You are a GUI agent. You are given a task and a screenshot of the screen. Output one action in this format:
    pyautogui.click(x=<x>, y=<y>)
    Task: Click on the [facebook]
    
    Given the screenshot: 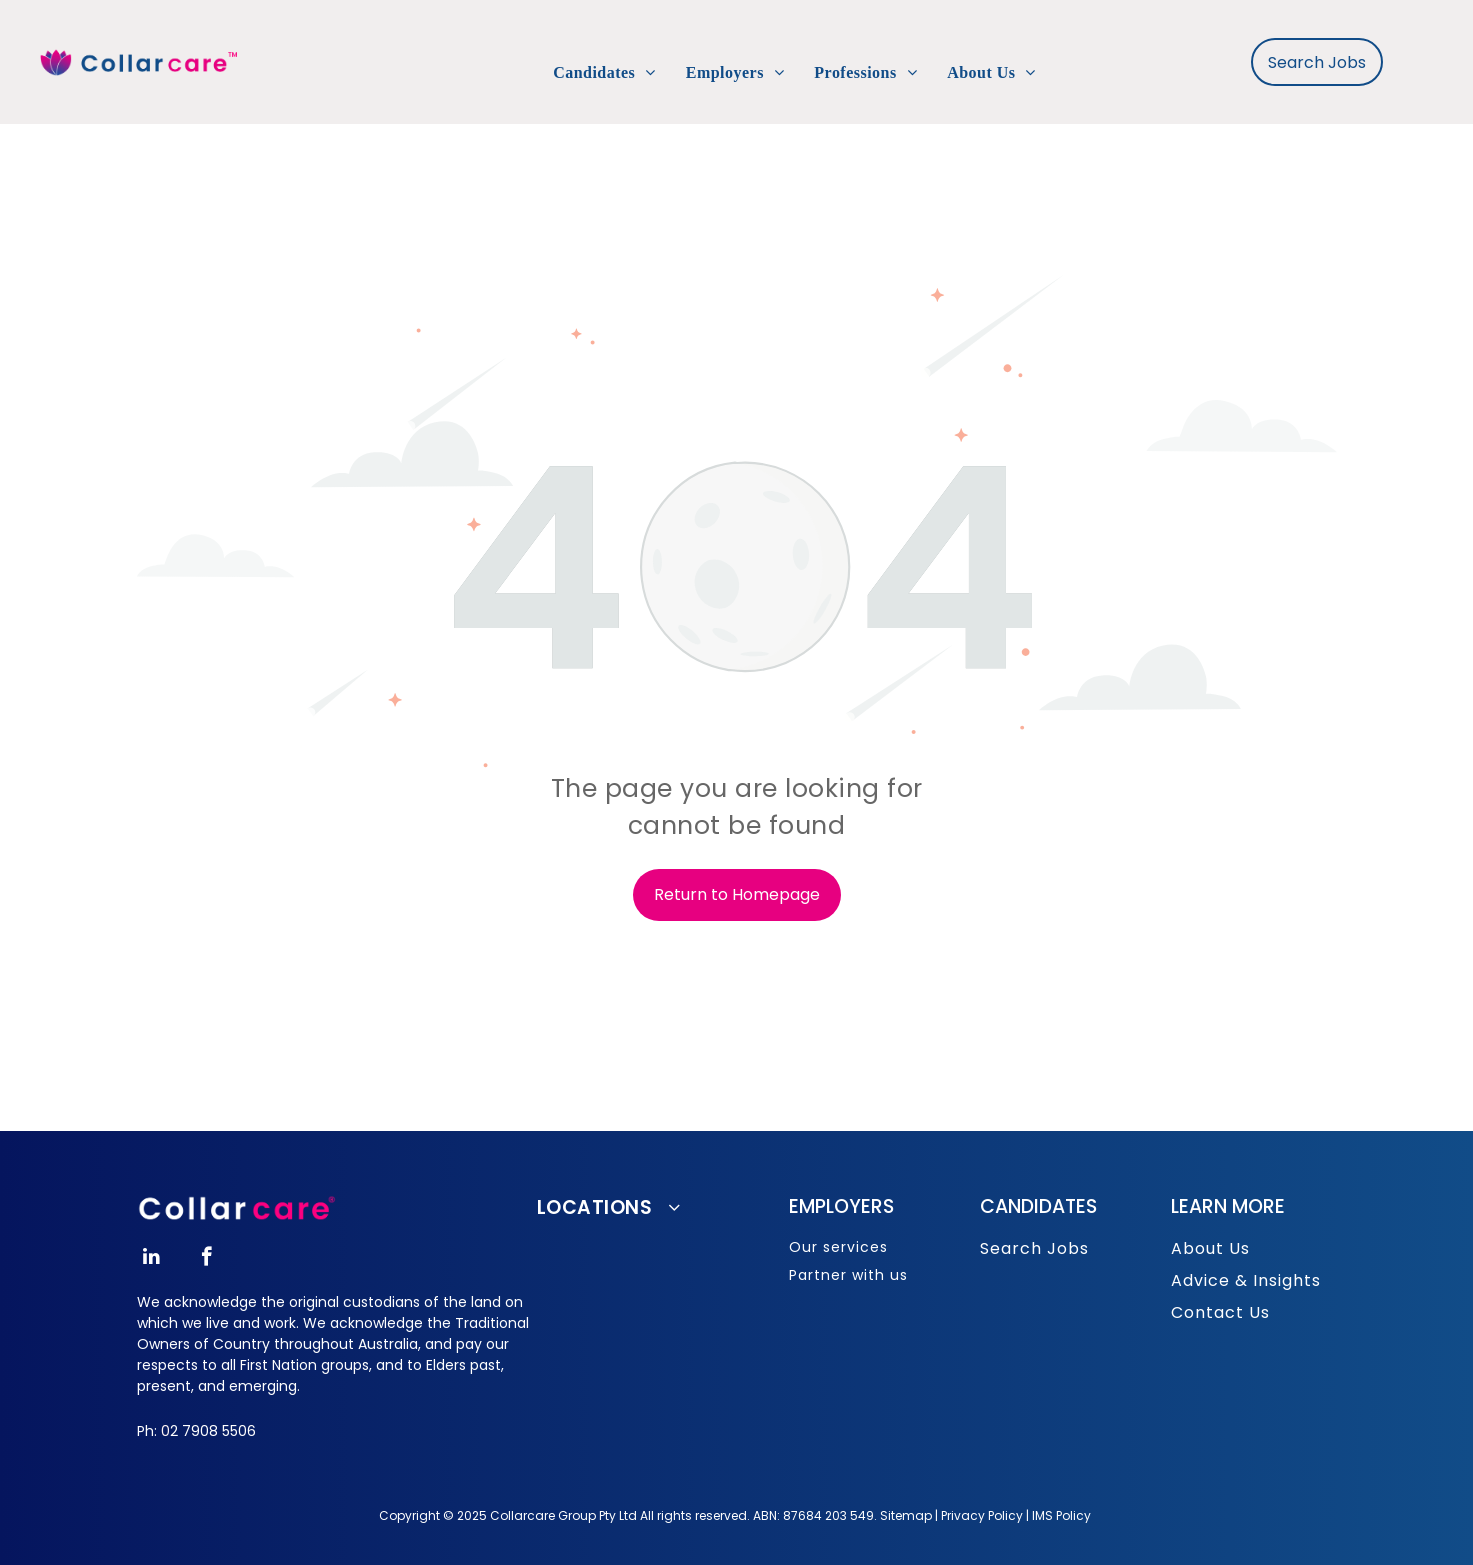 What is the action you would take?
    pyautogui.click(x=206, y=1259)
    